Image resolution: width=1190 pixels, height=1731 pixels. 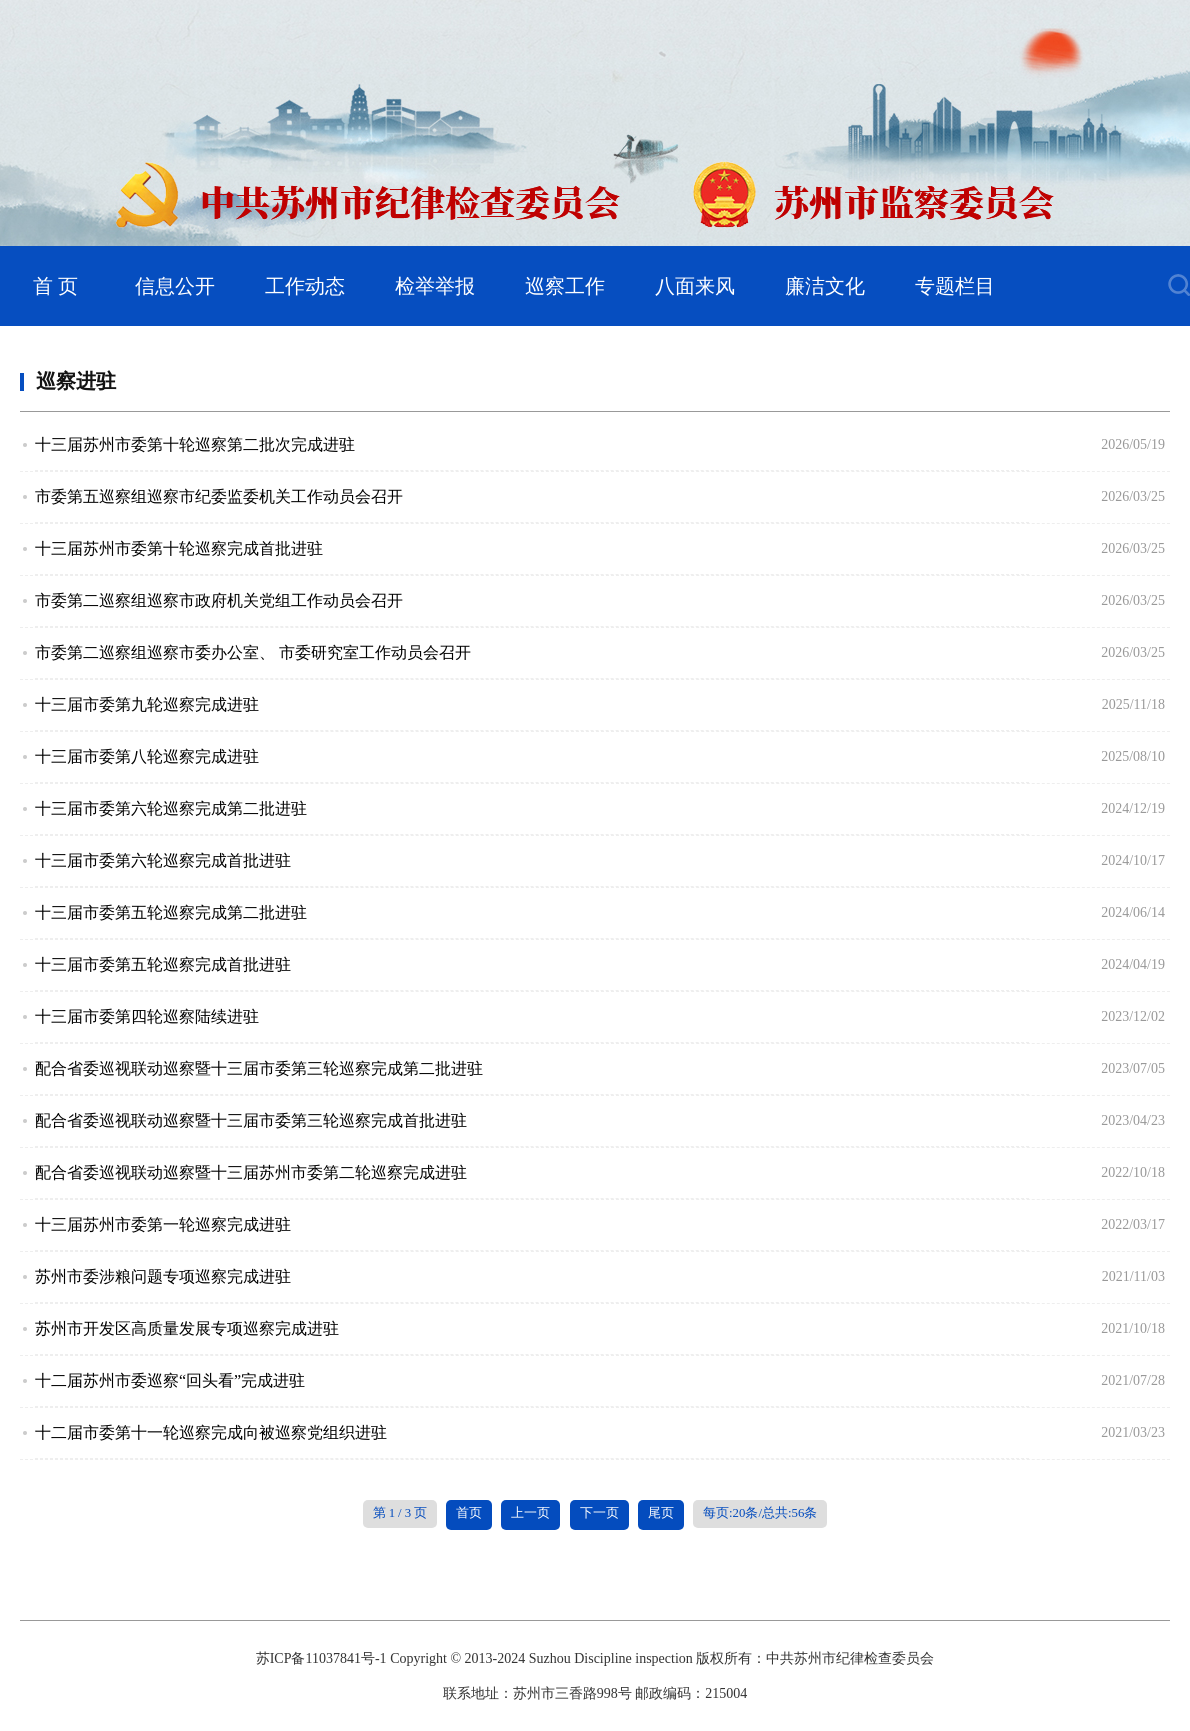 I want to click on 十三届市委第六轮巡察完成第二批进驻, so click(x=171, y=808).